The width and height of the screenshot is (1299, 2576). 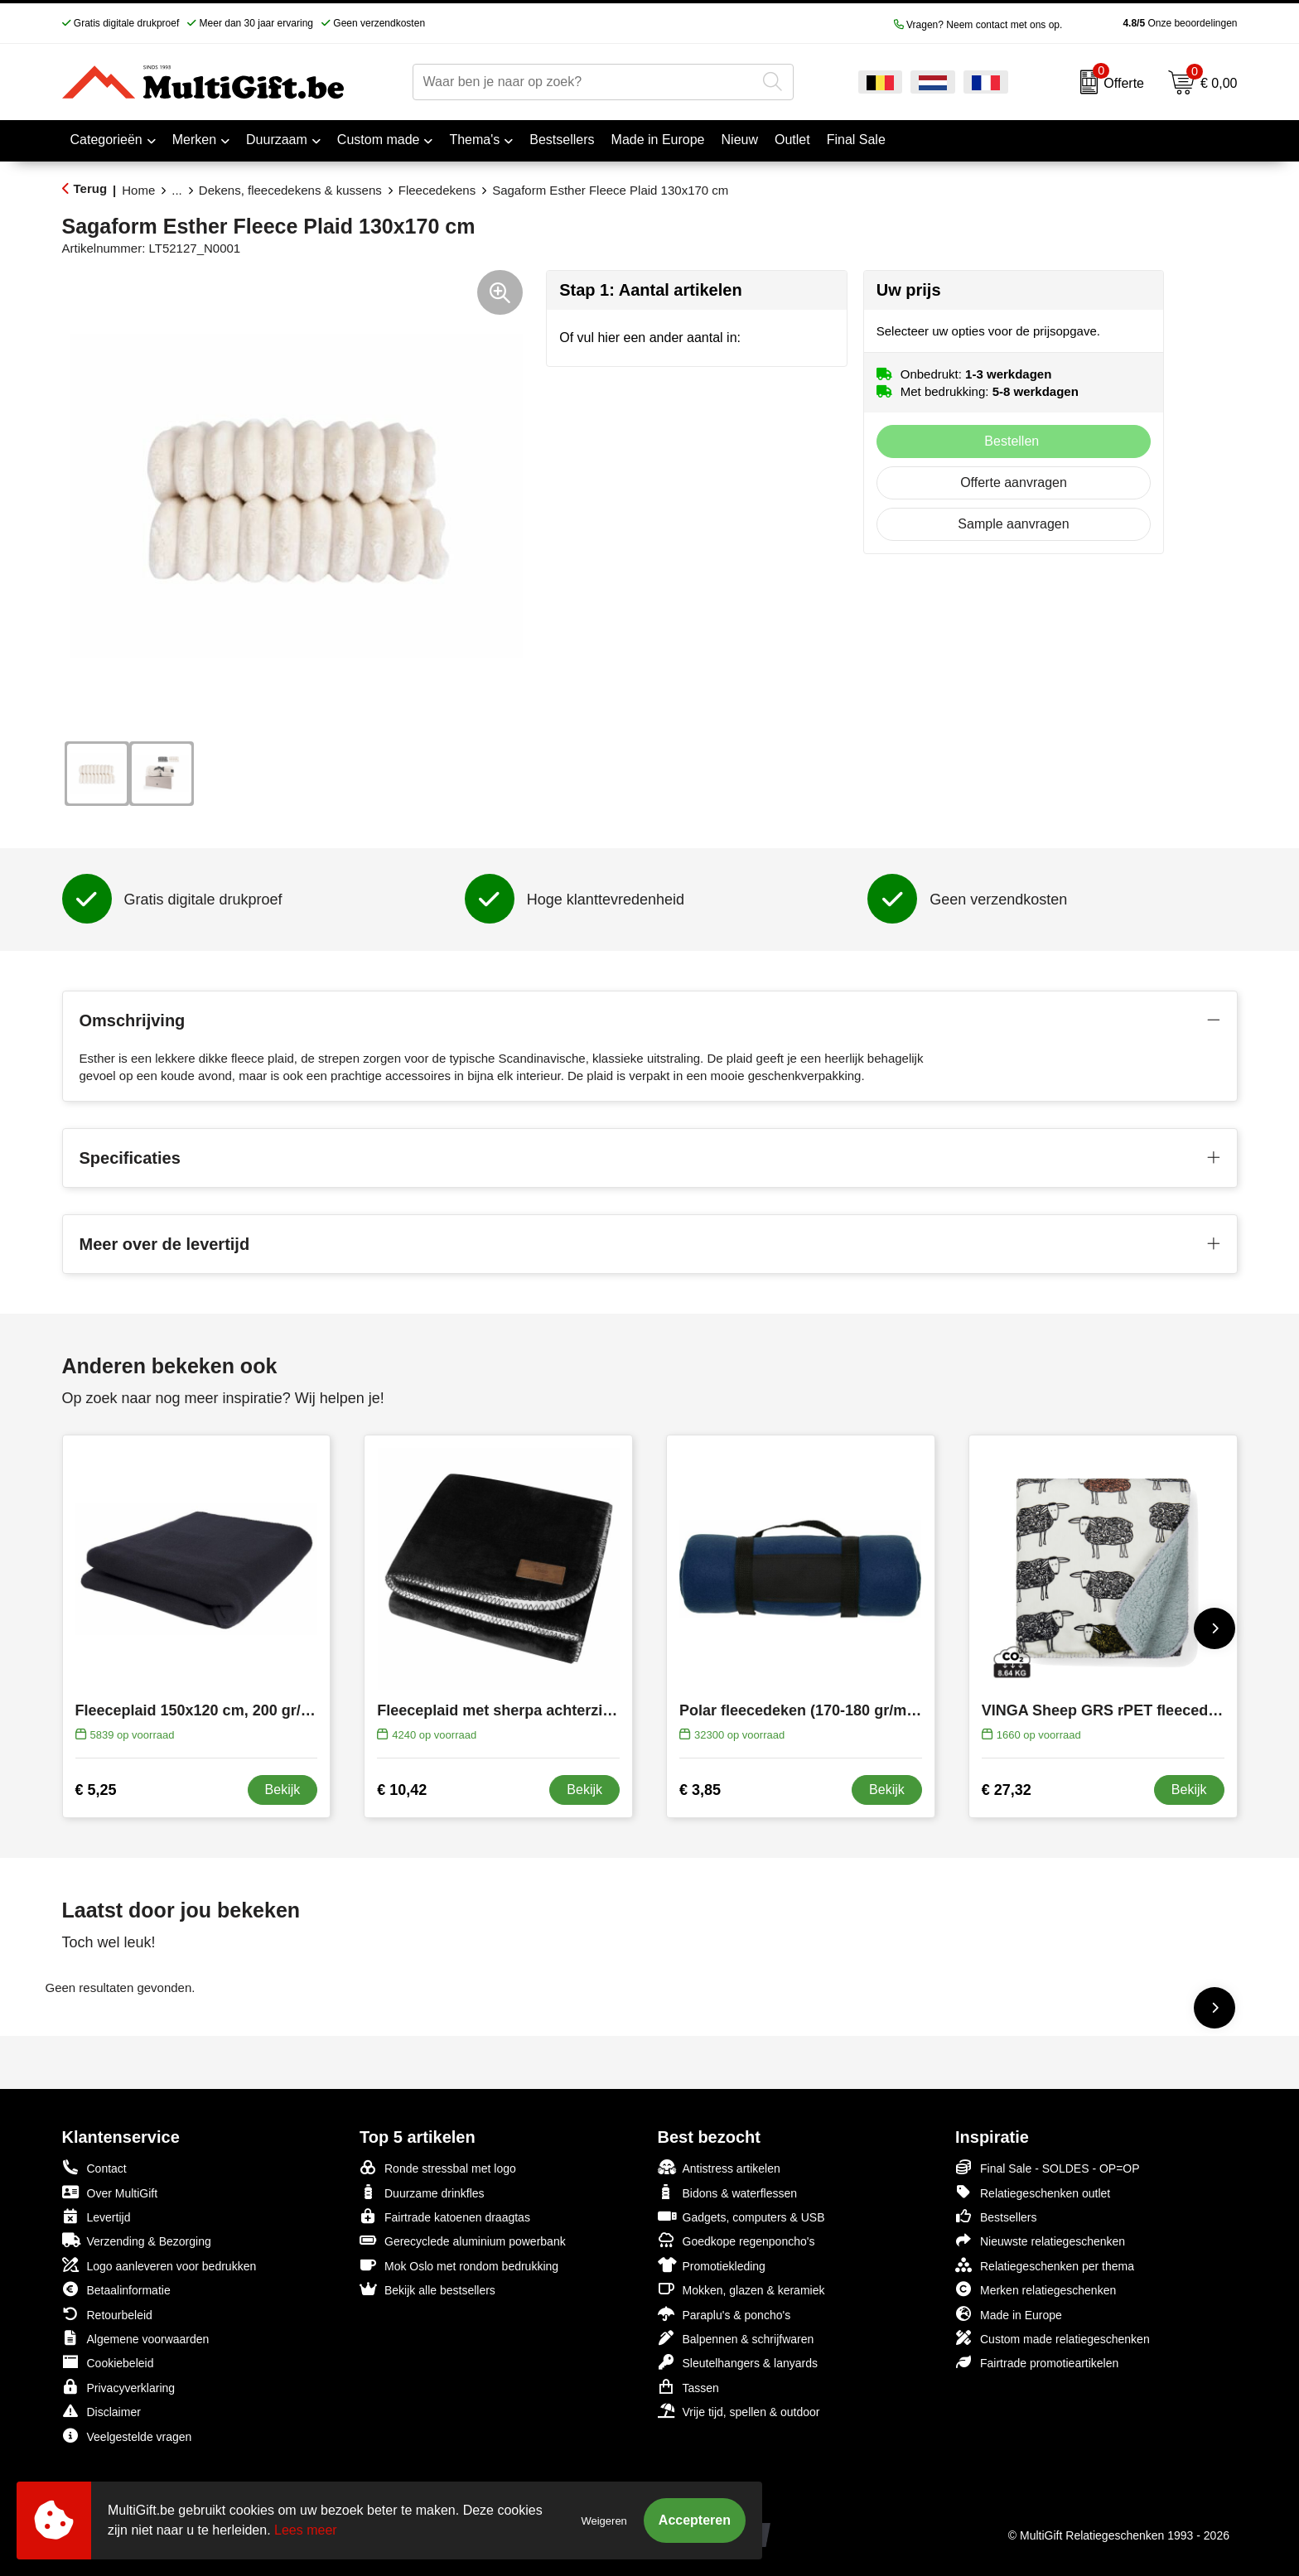 What do you see at coordinates (995, 2216) in the screenshot?
I see `Bestsellers` at bounding box center [995, 2216].